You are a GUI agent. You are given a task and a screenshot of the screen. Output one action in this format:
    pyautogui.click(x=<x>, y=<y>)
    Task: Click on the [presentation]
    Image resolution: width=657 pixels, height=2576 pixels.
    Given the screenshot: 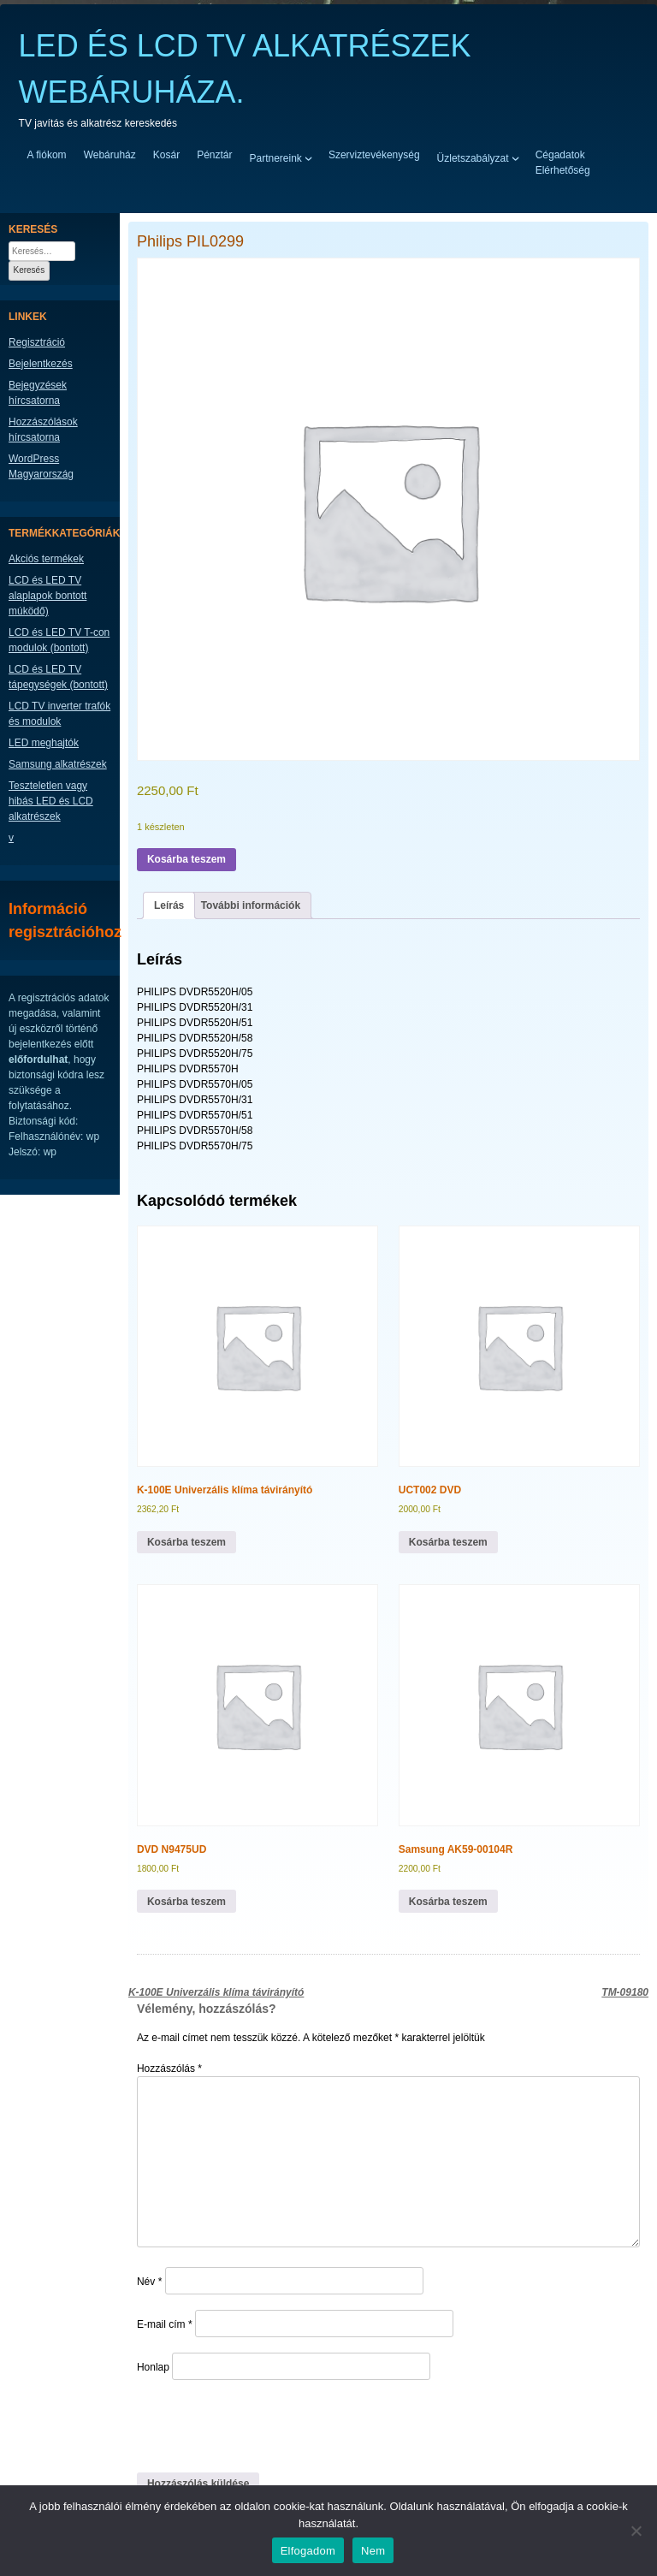 What is the action you would take?
    pyautogui.click(x=254, y=2425)
    